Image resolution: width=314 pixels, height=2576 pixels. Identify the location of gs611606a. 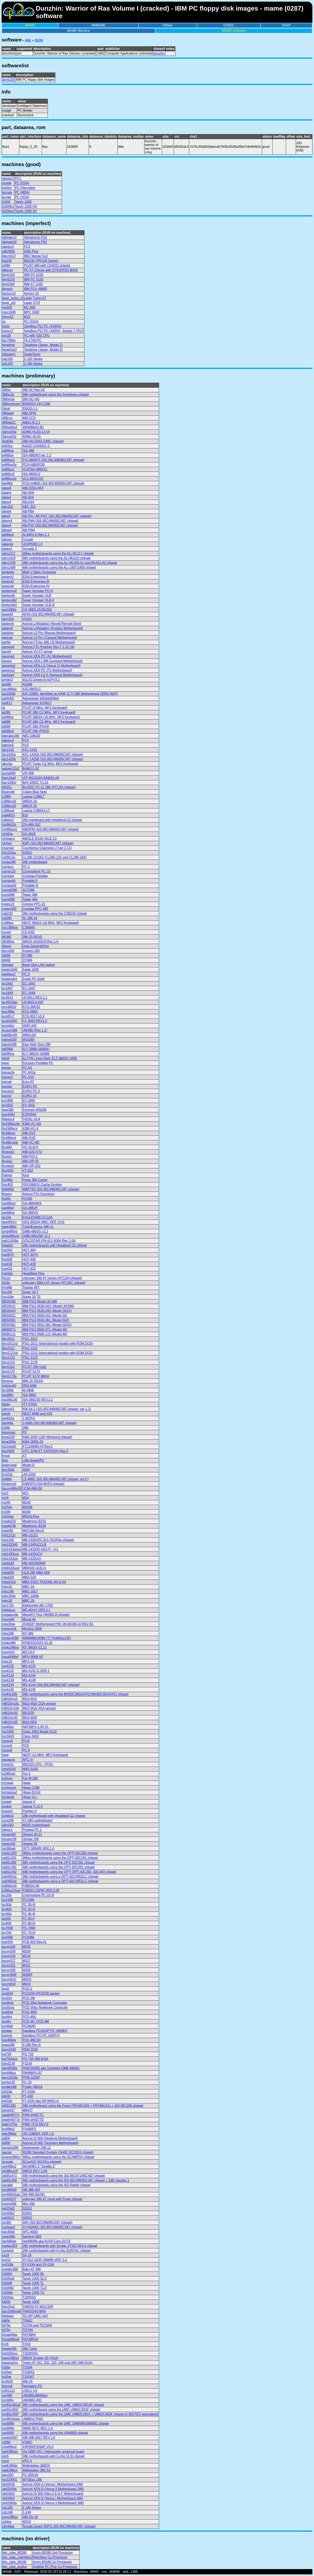
(10, 1240).